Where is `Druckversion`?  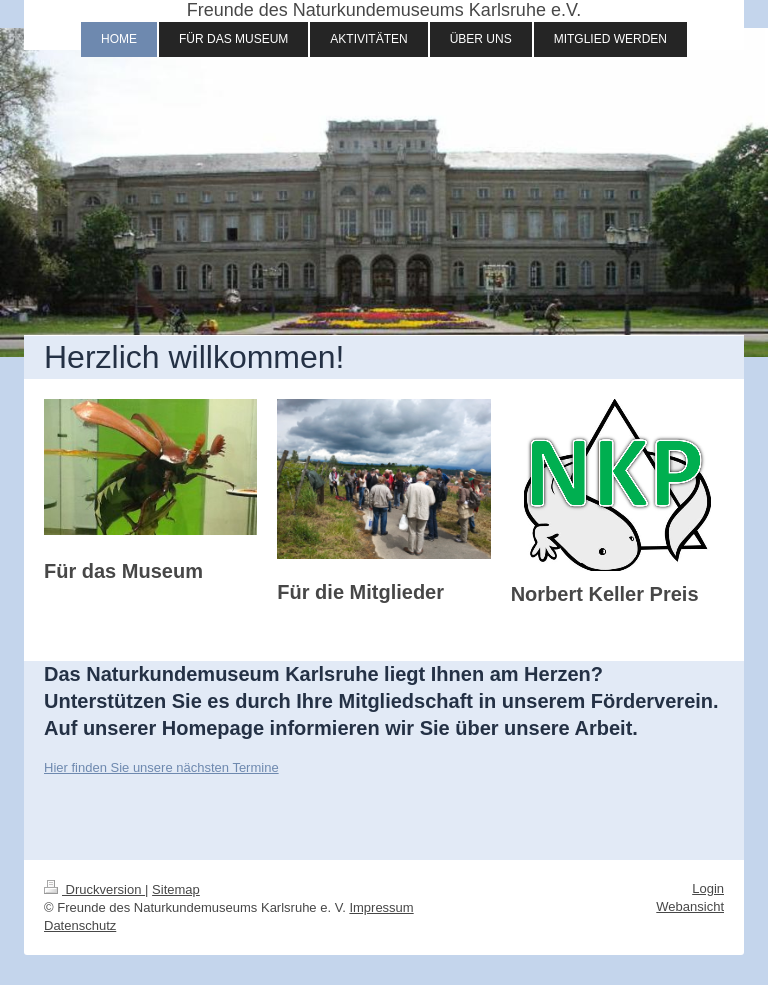 Druckversion is located at coordinates (94, 889).